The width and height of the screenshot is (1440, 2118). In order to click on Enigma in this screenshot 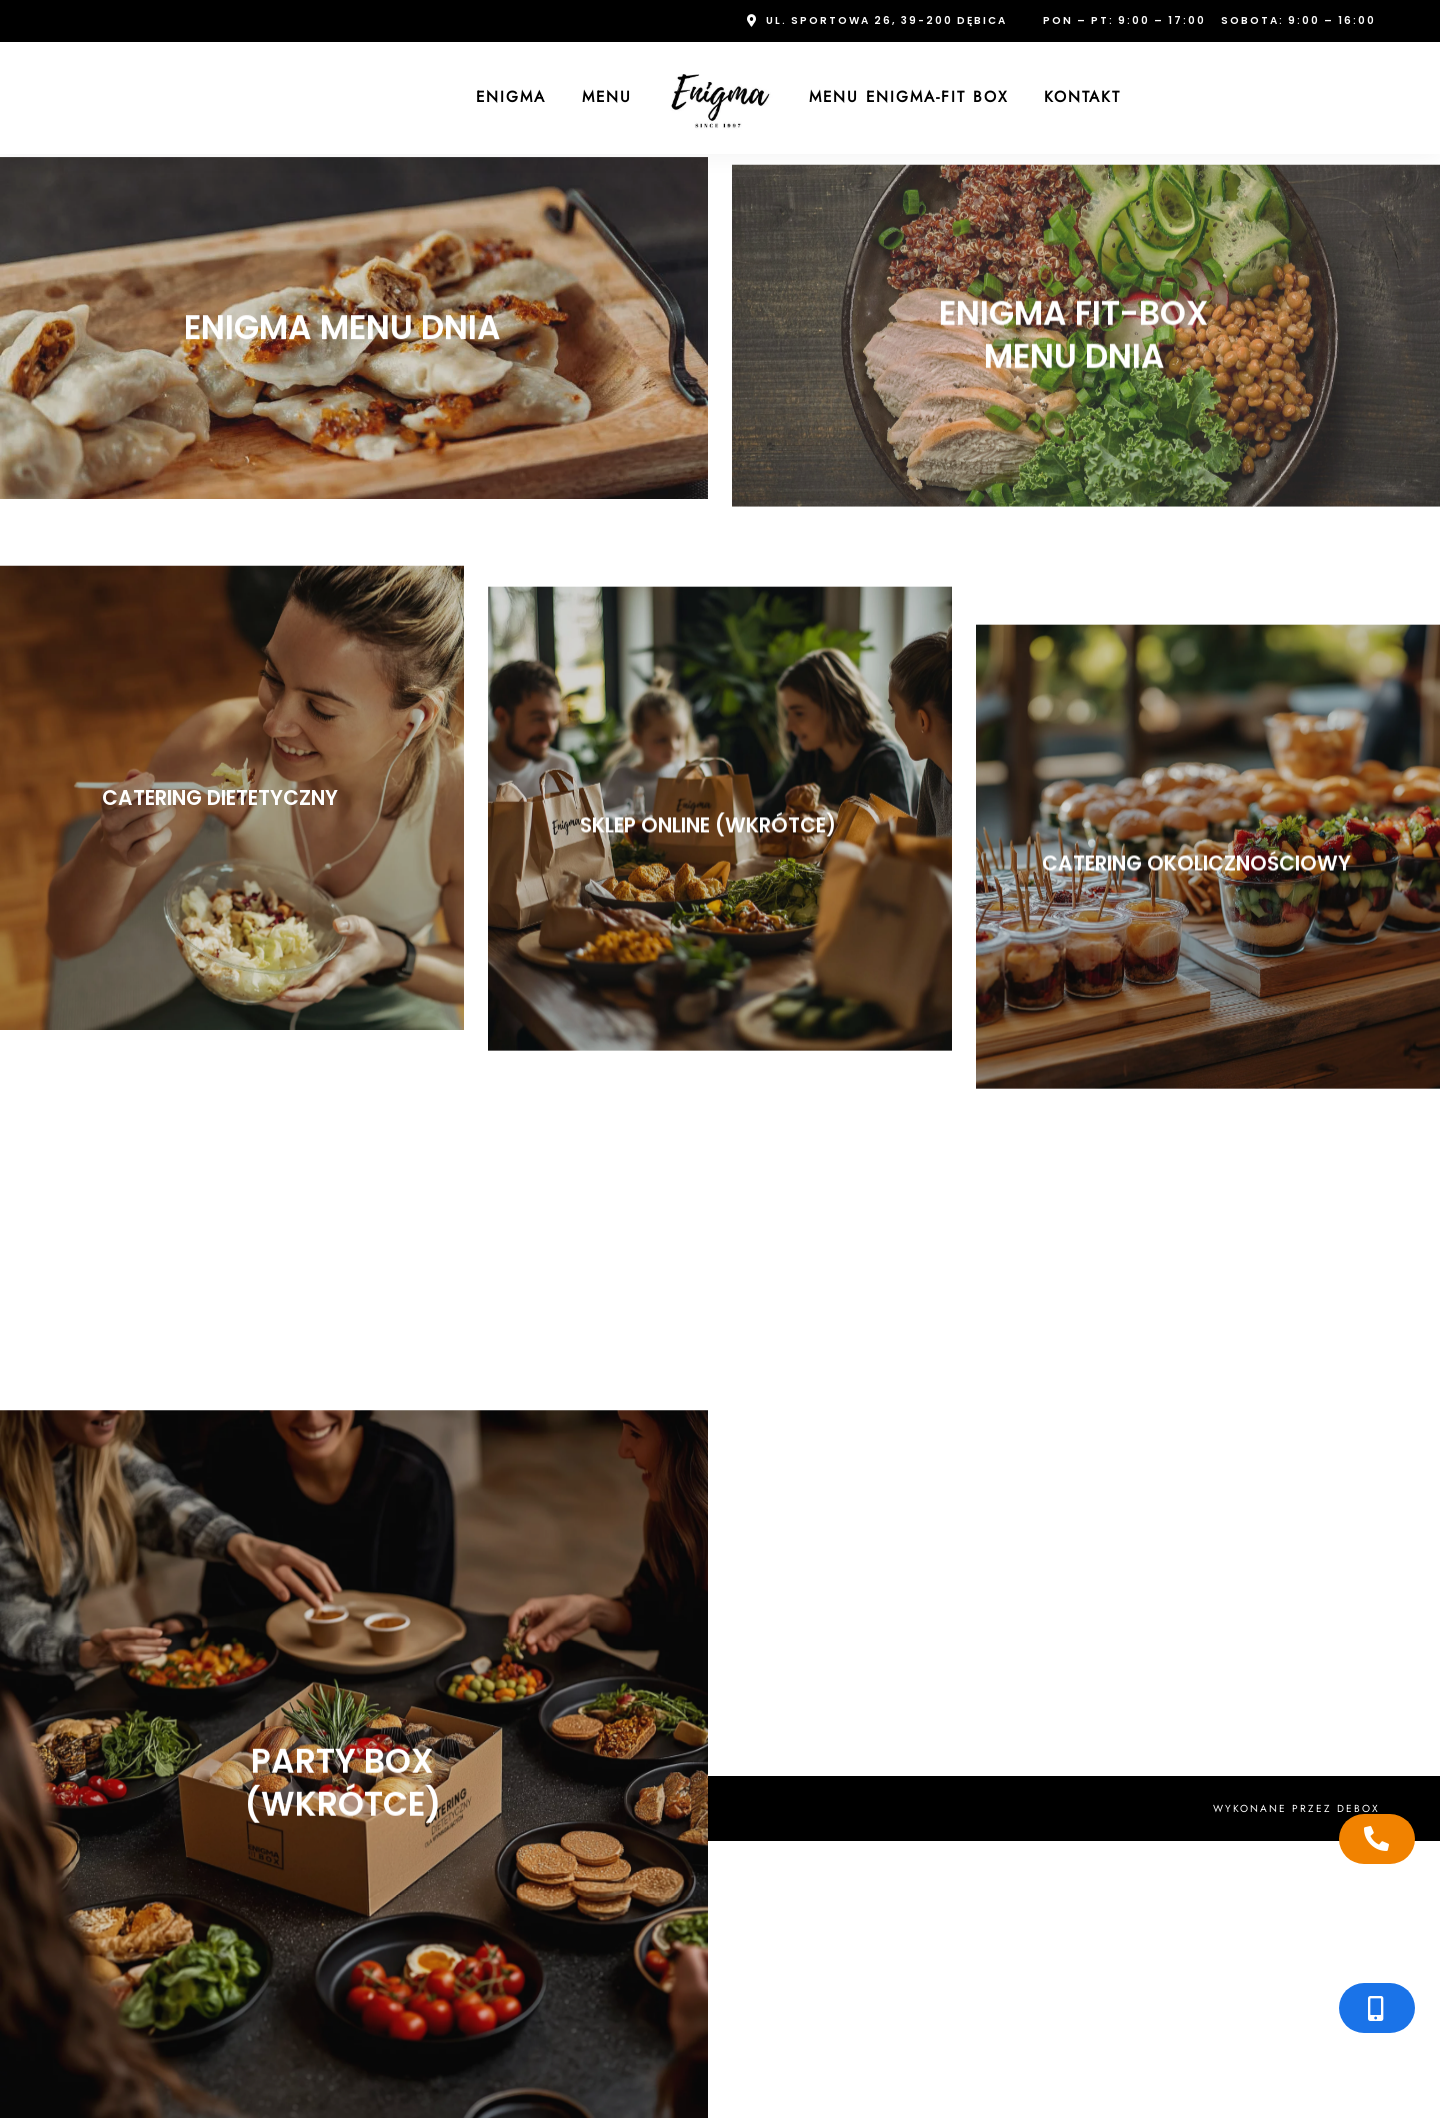, I will do `click(511, 97)`.